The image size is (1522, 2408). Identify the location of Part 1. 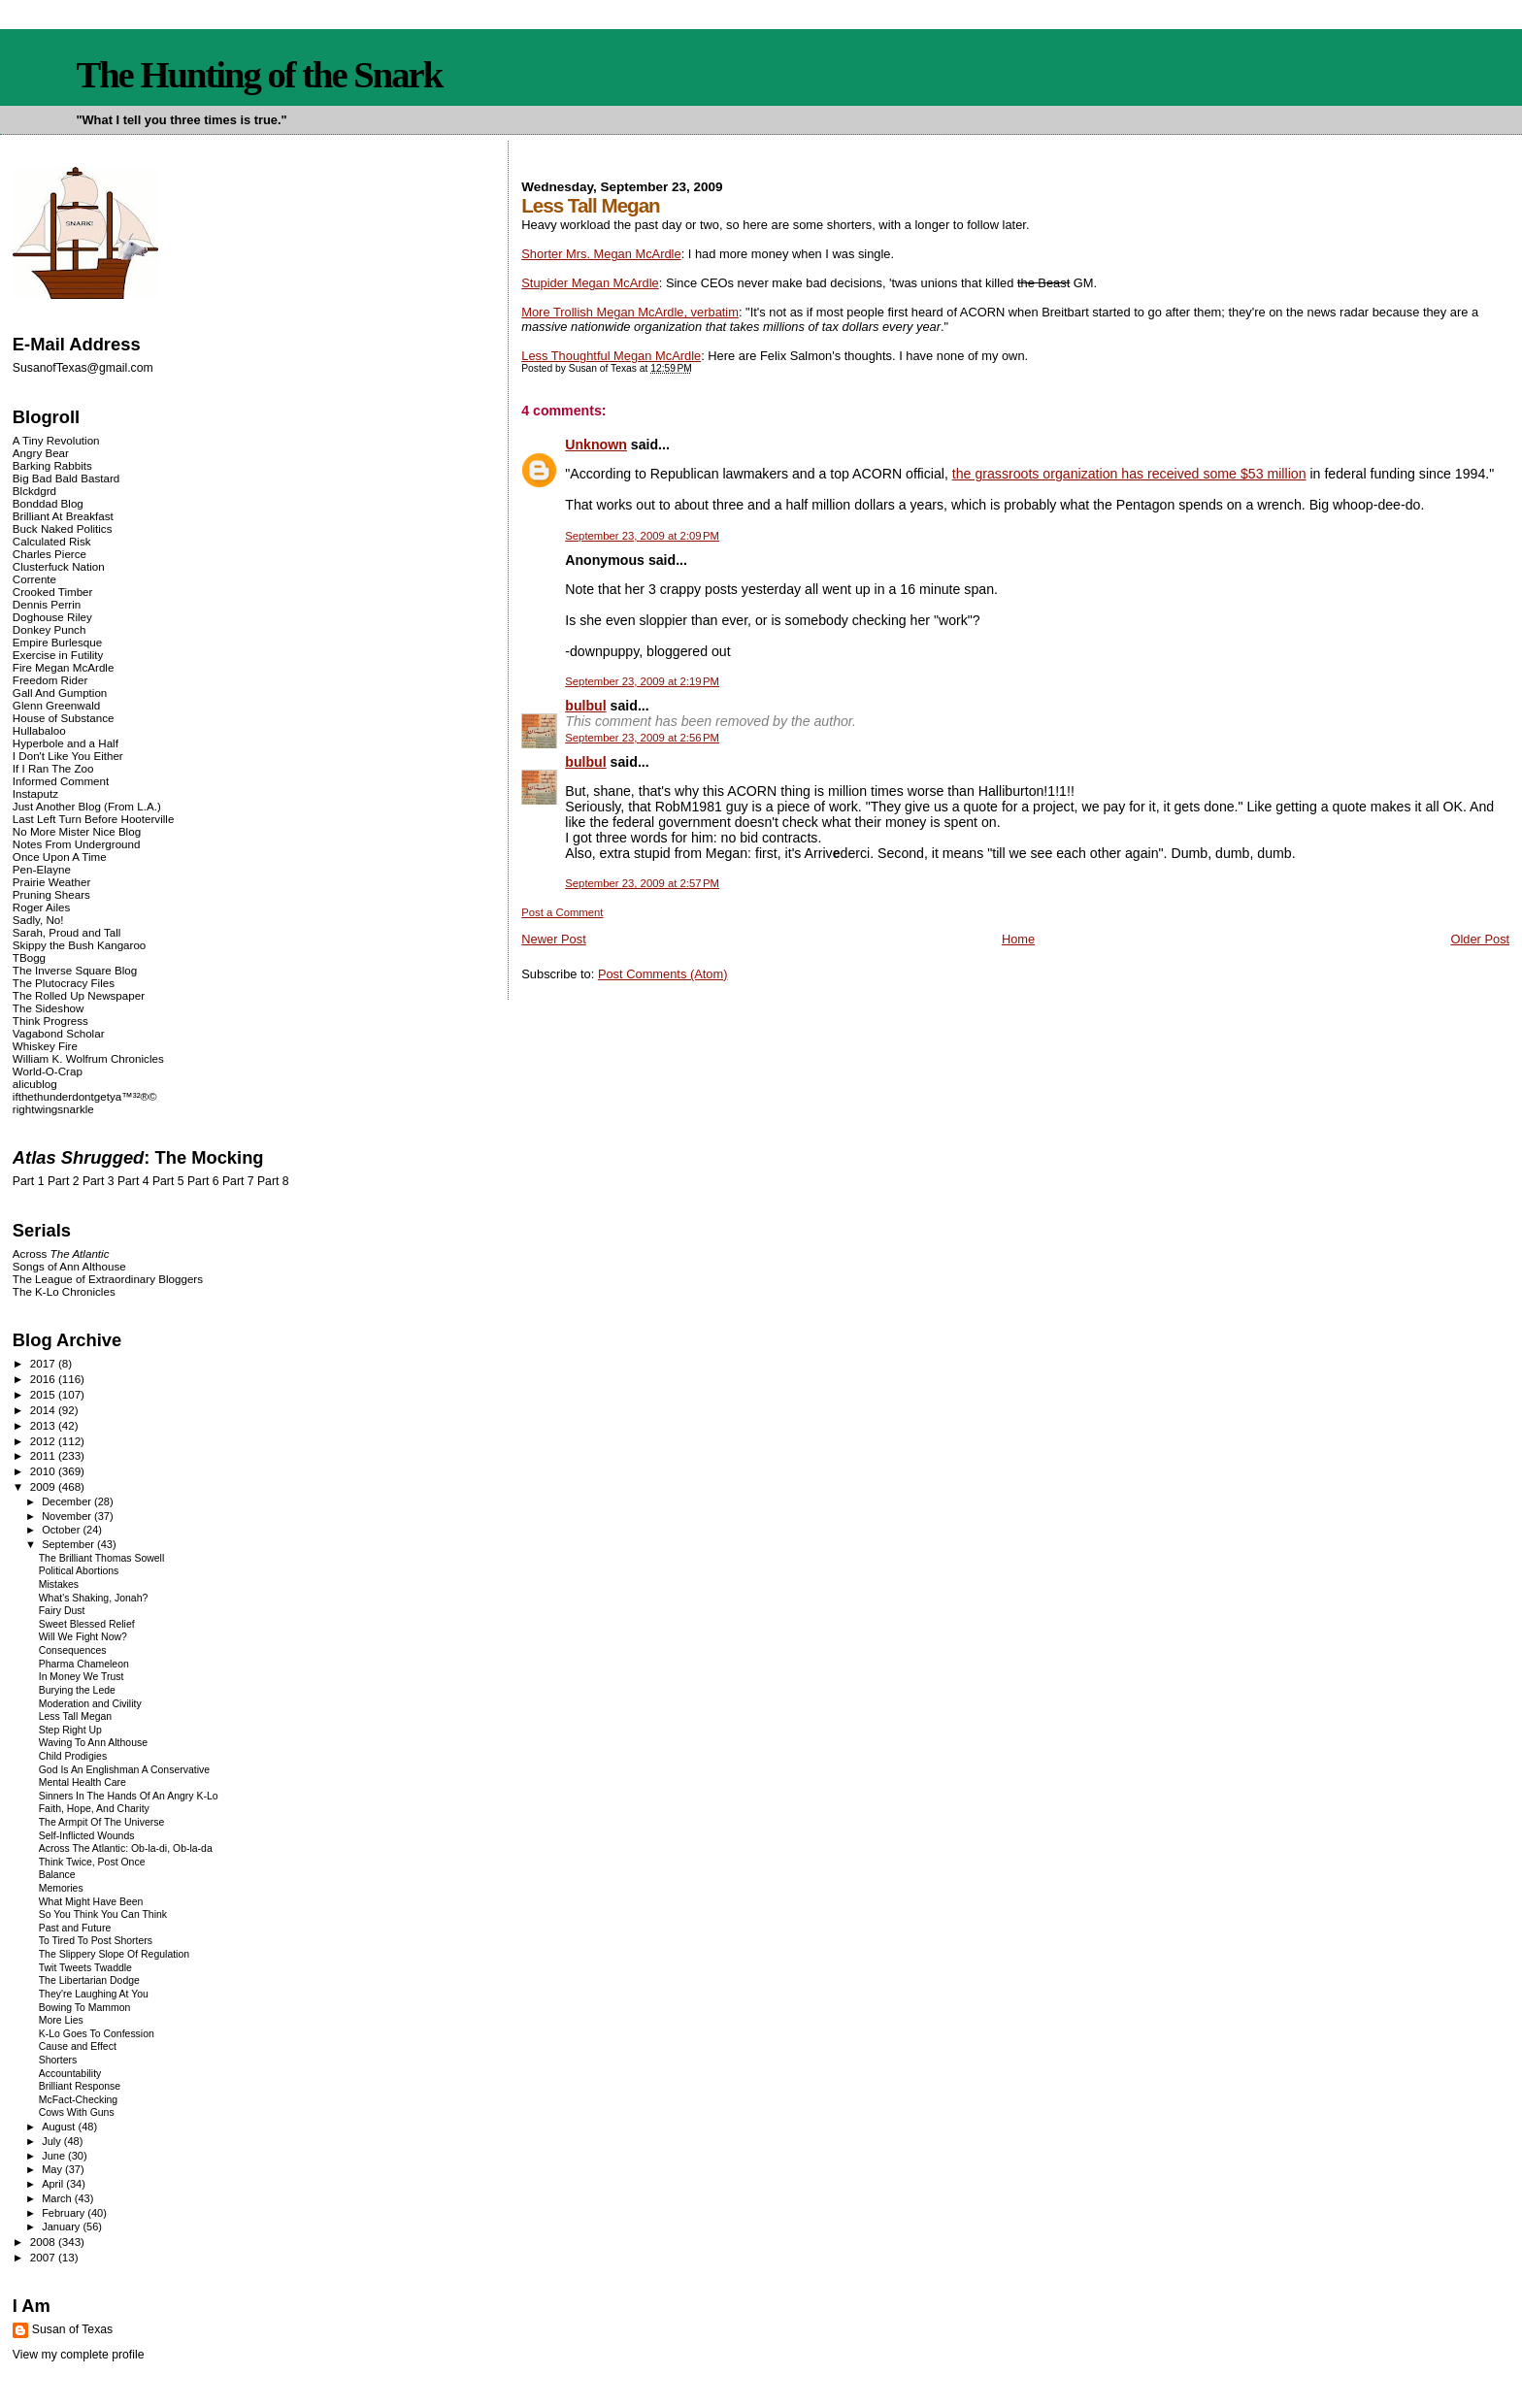
(29, 1181).